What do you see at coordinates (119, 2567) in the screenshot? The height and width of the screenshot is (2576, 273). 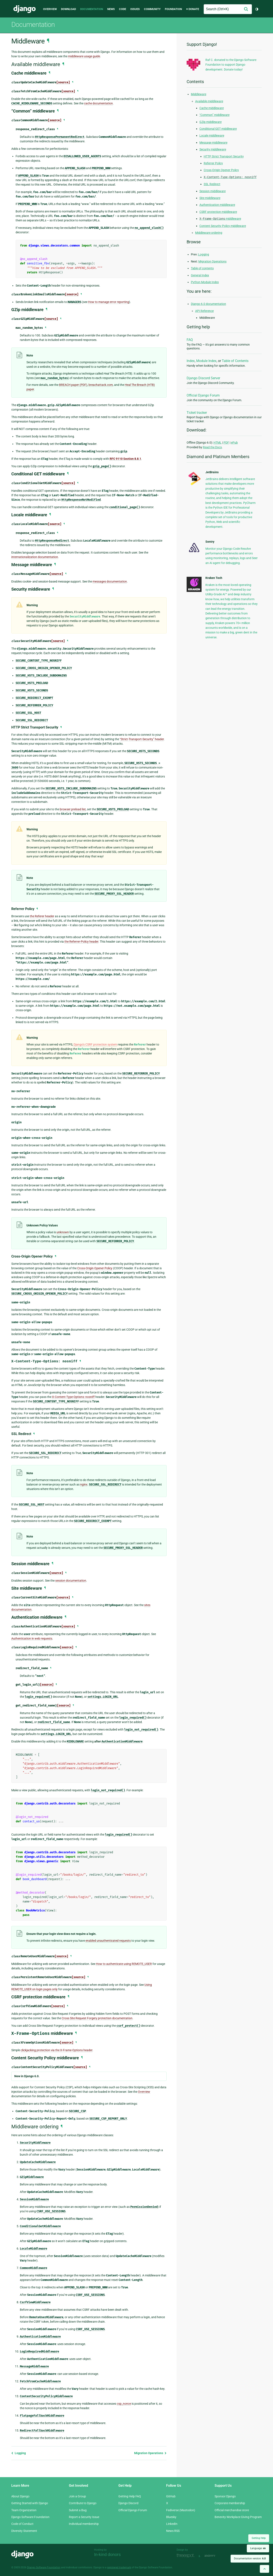 I see `registered trademark` at bounding box center [119, 2567].